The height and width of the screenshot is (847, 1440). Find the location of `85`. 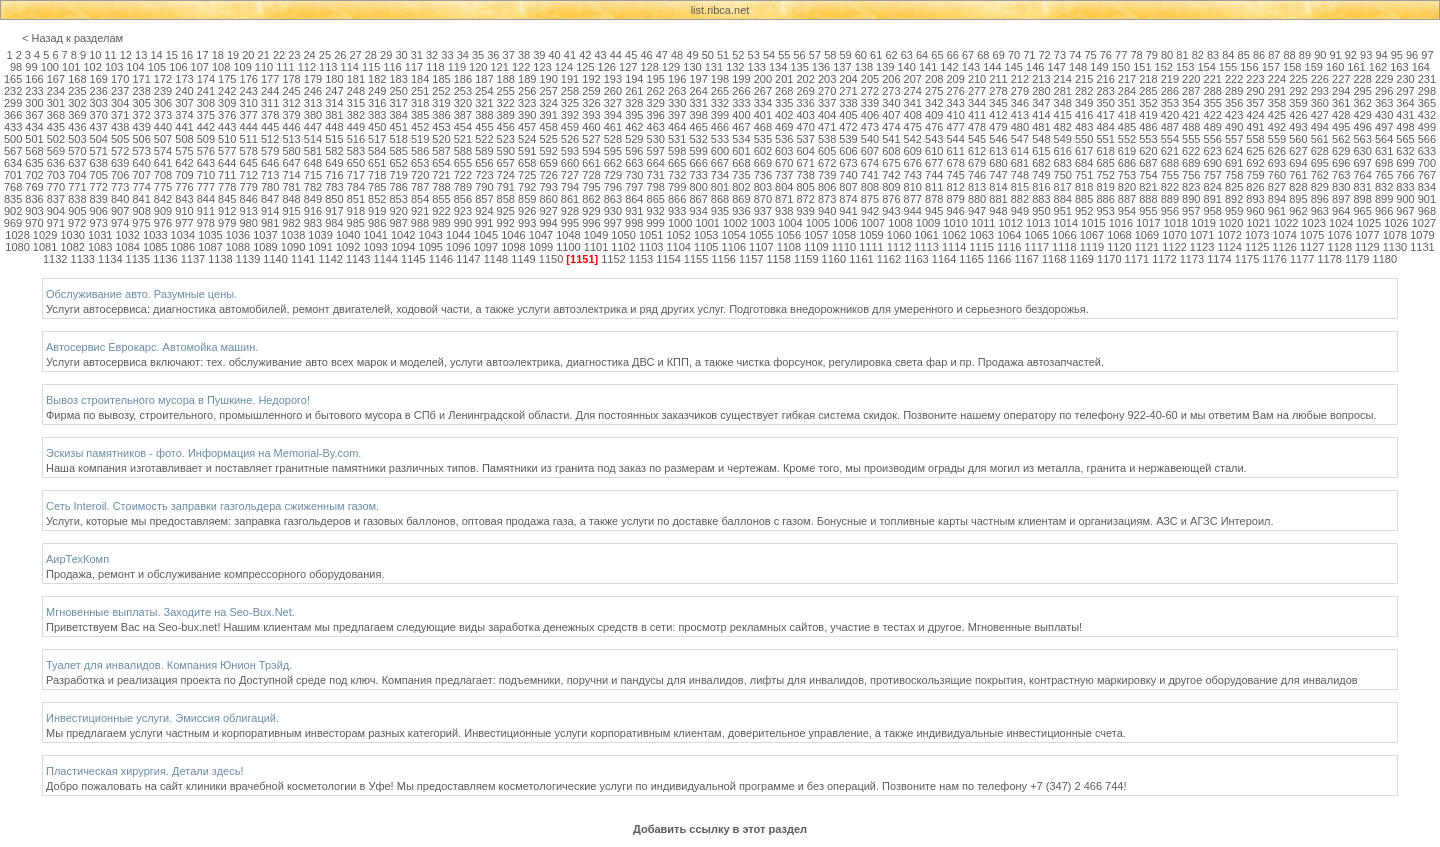

85 is located at coordinates (1244, 55).